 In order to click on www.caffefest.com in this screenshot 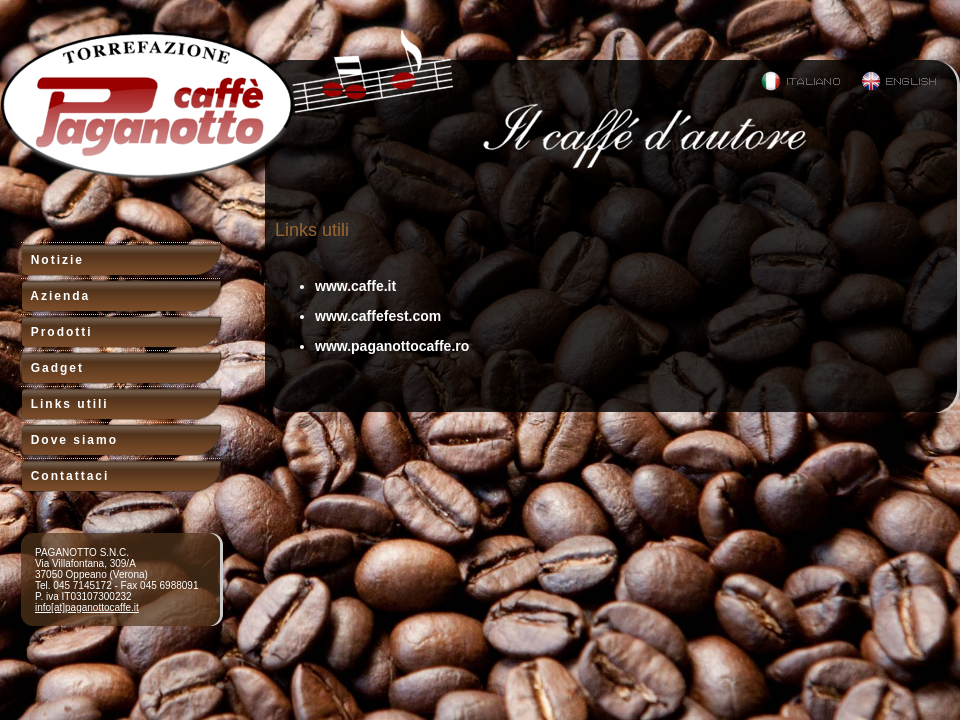, I will do `click(378, 316)`.